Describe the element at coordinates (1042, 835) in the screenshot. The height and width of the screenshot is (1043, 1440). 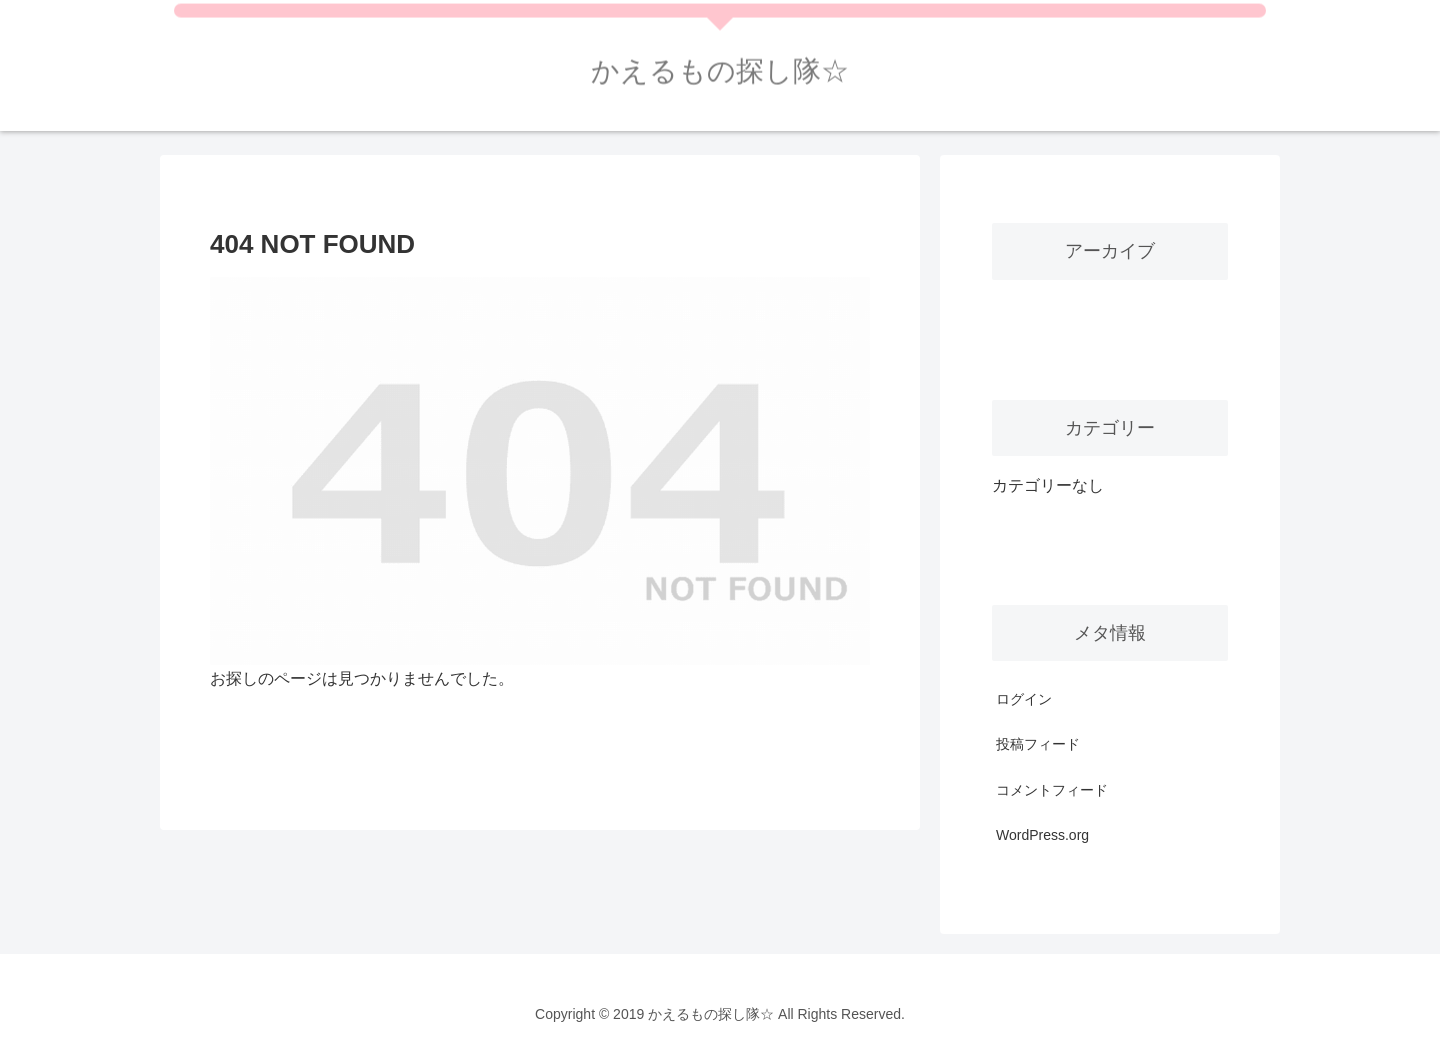
I see `WordPress.org` at that location.